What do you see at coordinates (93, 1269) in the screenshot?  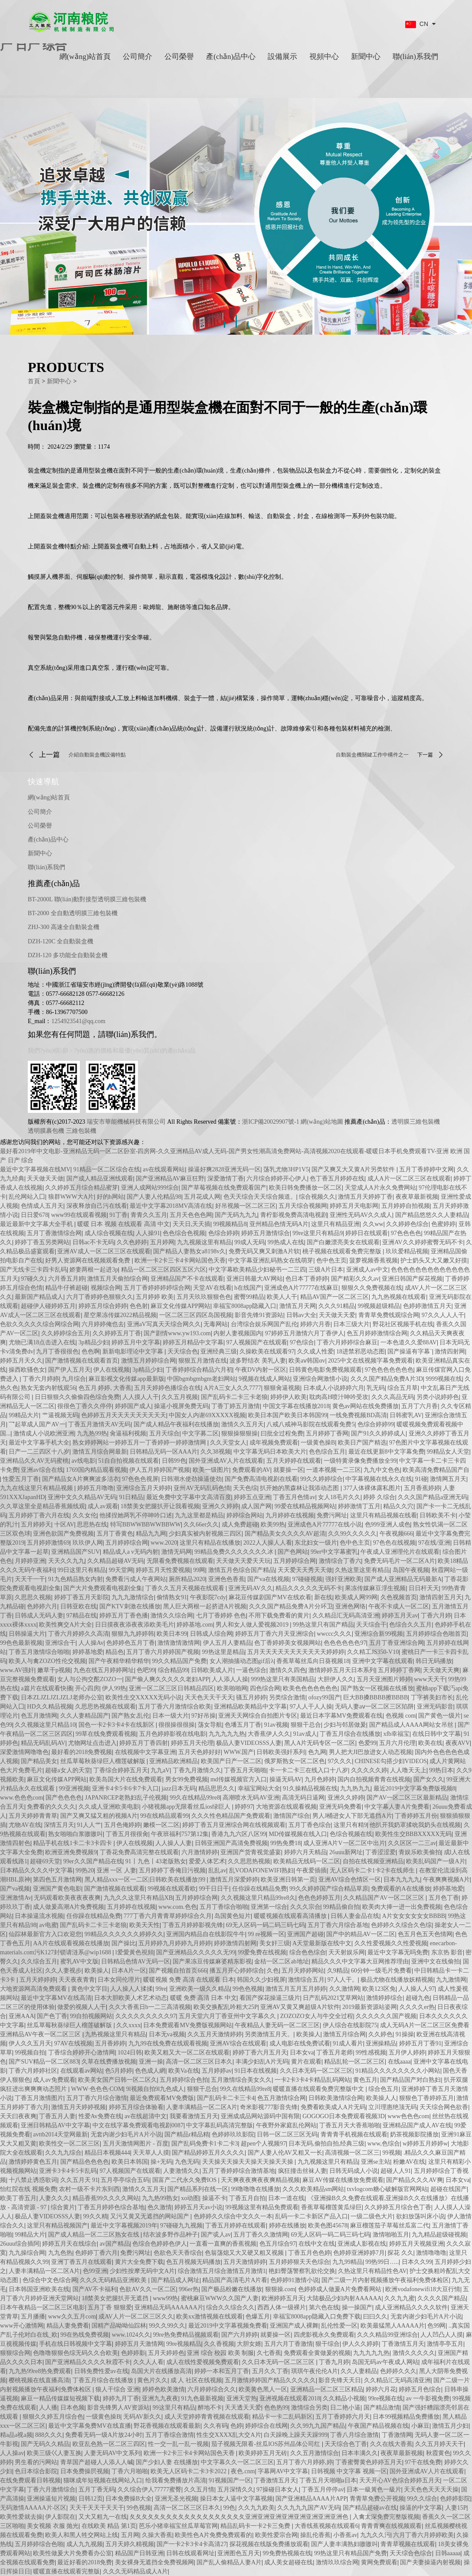 I see `娇妻两根一起进3p` at bounding box center [93, 1269].